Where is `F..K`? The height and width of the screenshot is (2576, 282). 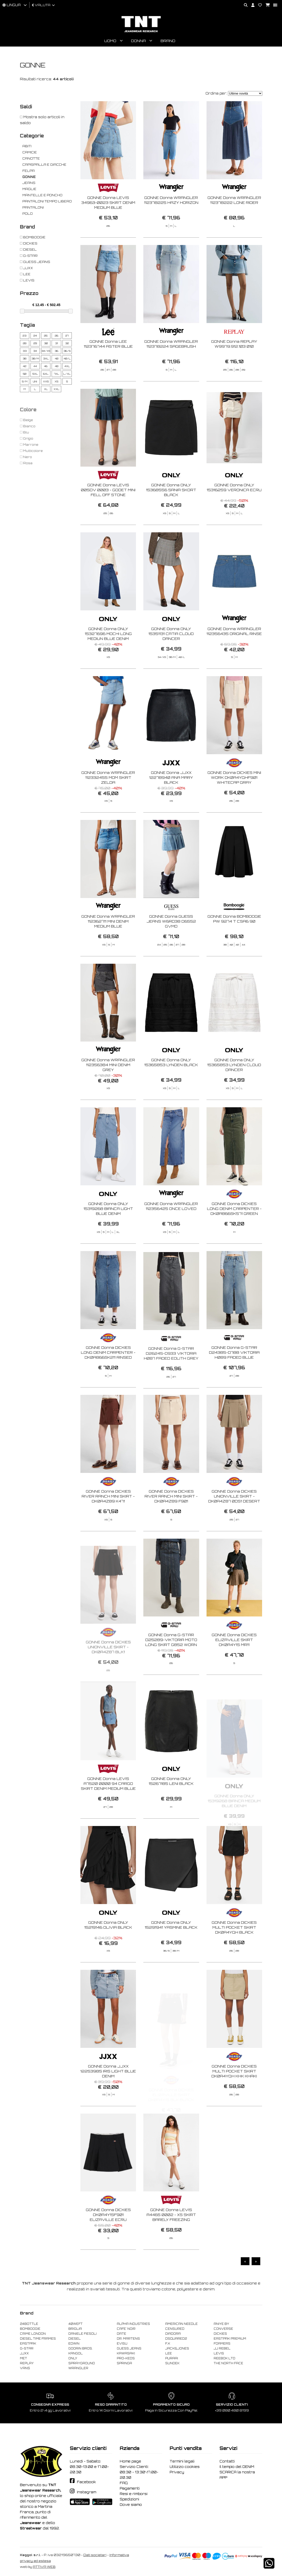
F..K is located at coordinates (167, 2343).